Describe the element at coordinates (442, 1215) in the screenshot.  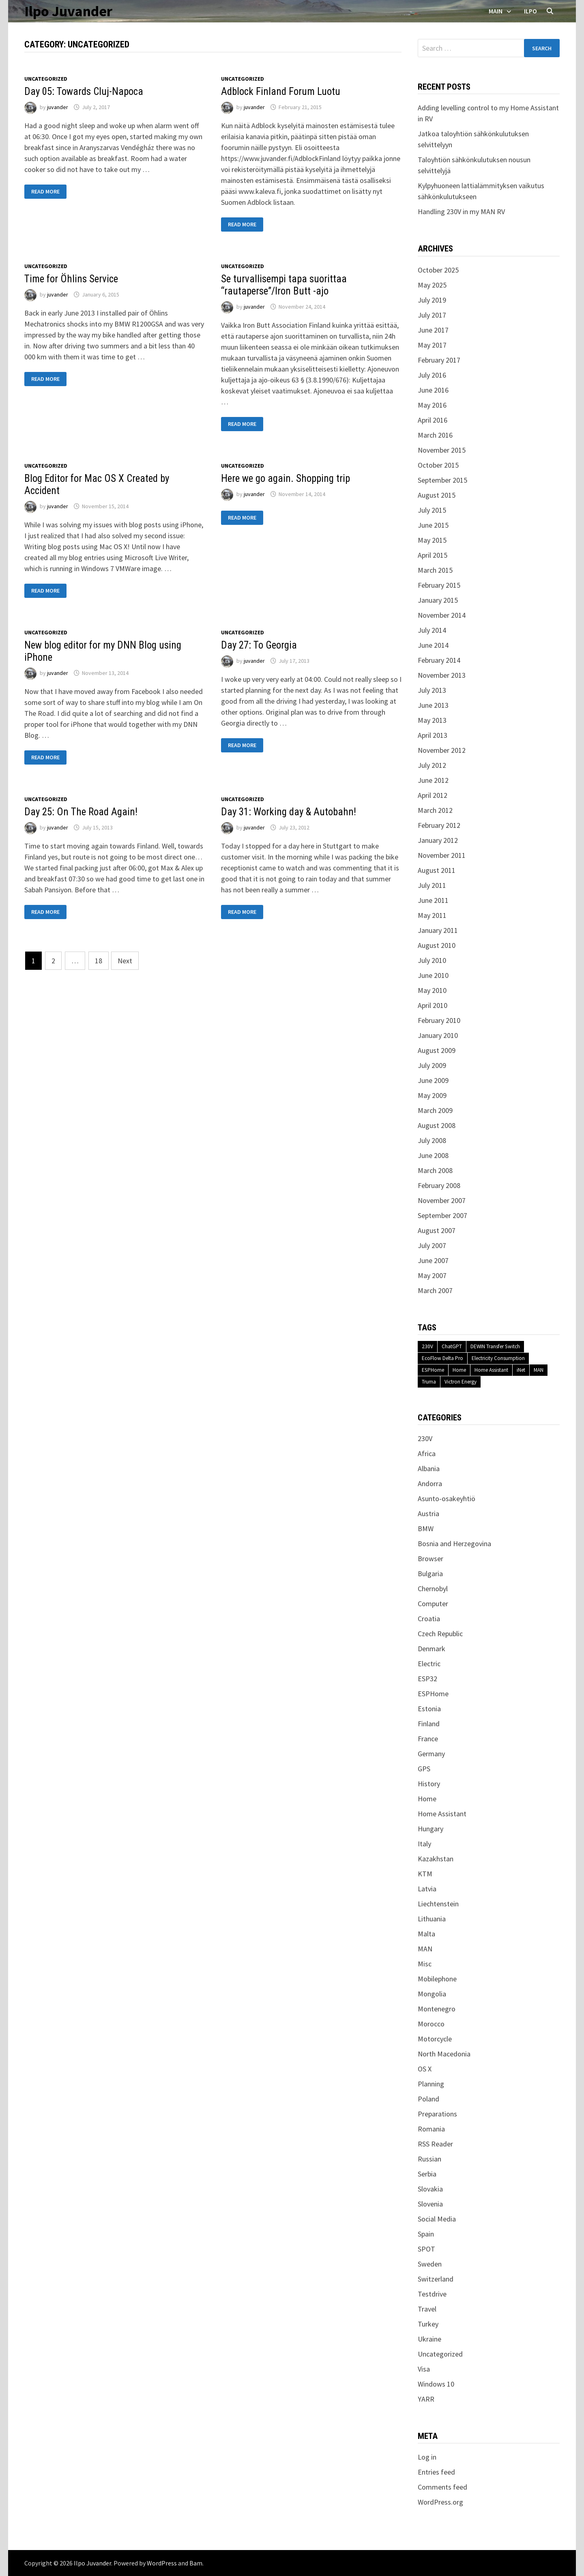
I see `September 2007` at that location.